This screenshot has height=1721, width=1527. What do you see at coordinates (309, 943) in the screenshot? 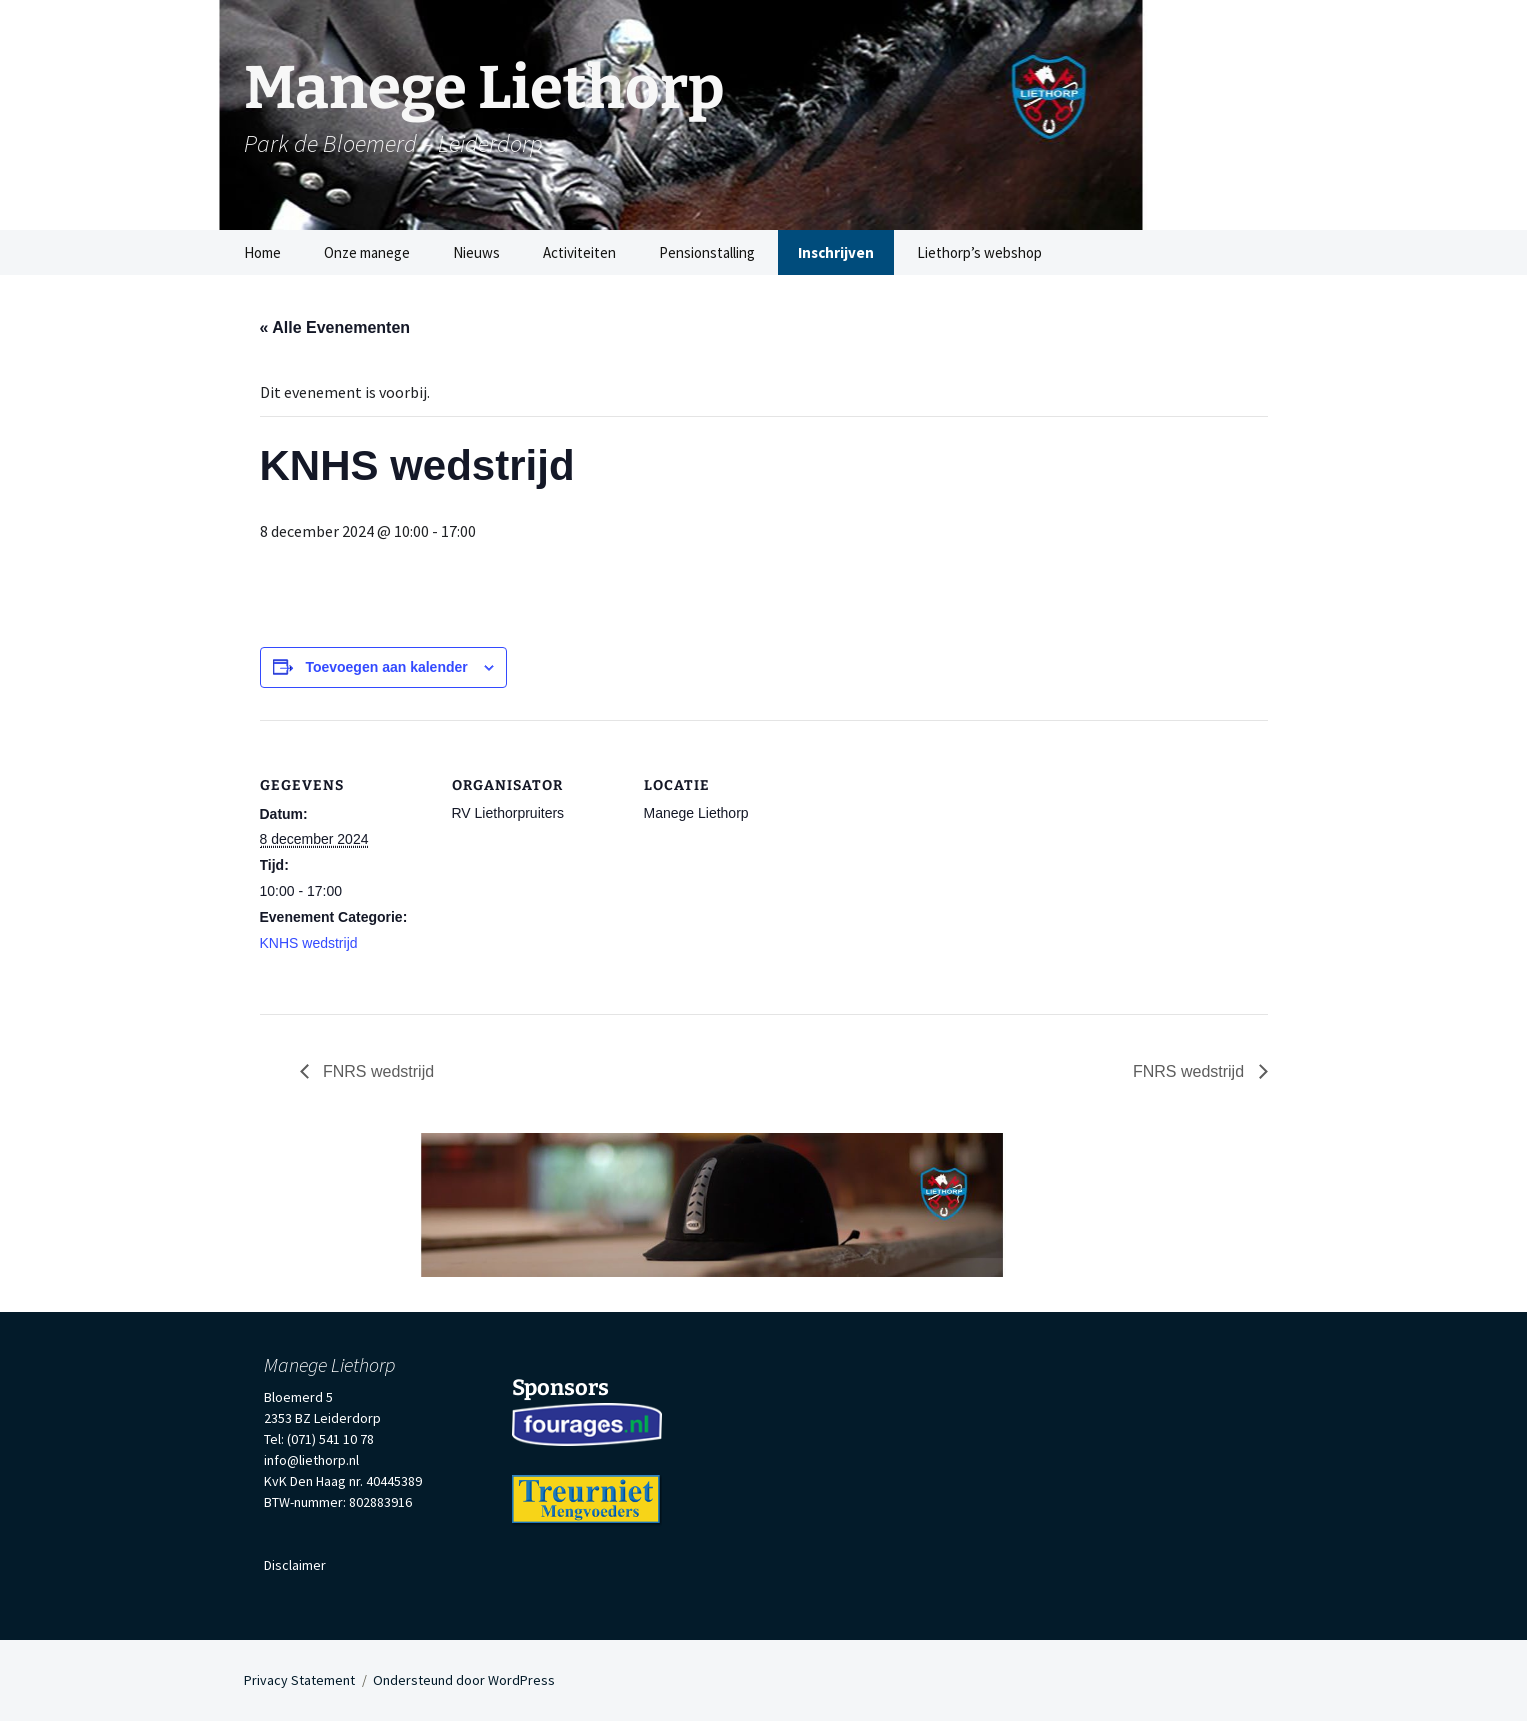
I see `KNHS wedstrijd` at bounding box center [309, 943].